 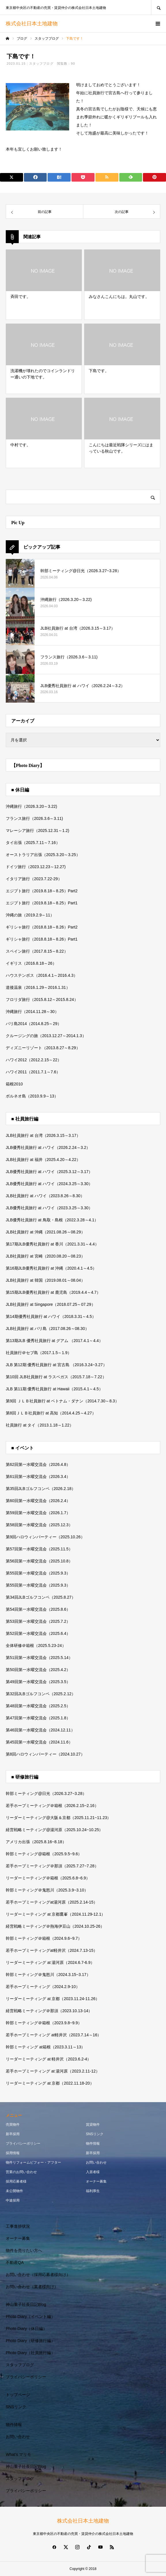 What do you see at coordinates (49, 1208) in the screenshot?
I see `JLB優秀社員旅行 at ハワイ（2023.3.25～3.30）` at bounding box center [49, 1208].